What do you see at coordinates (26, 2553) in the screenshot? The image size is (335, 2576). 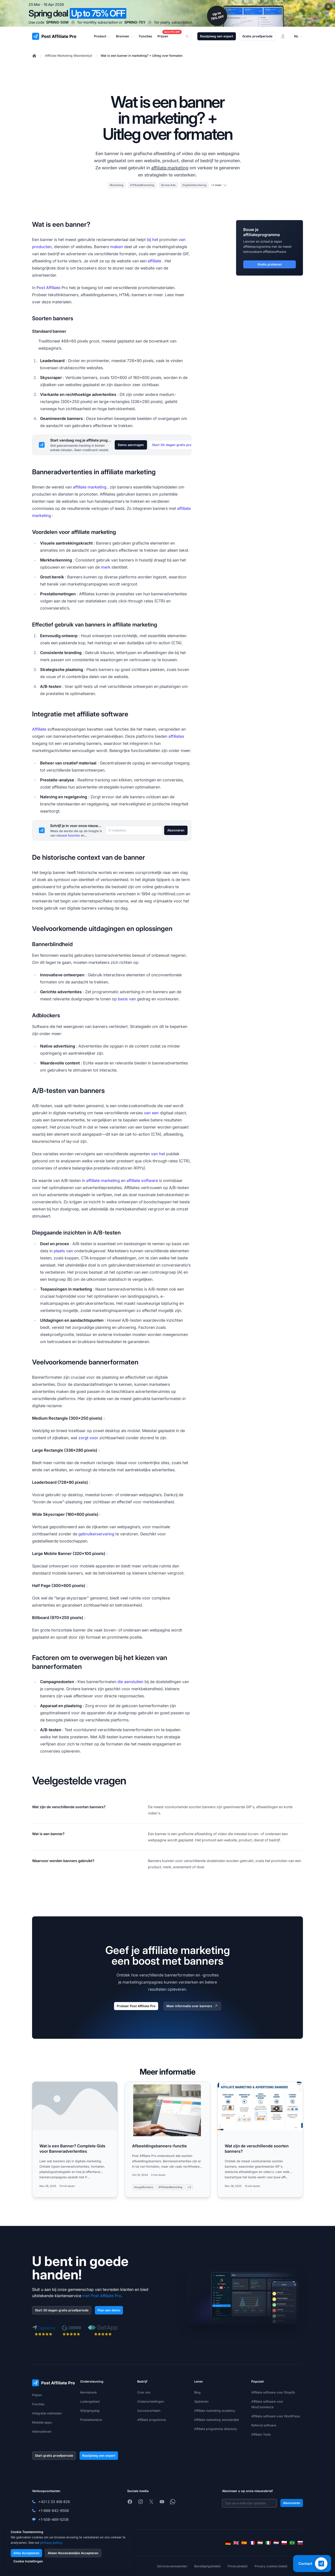 I see `Alles Accepteren` at bounding box center [26, 2553].